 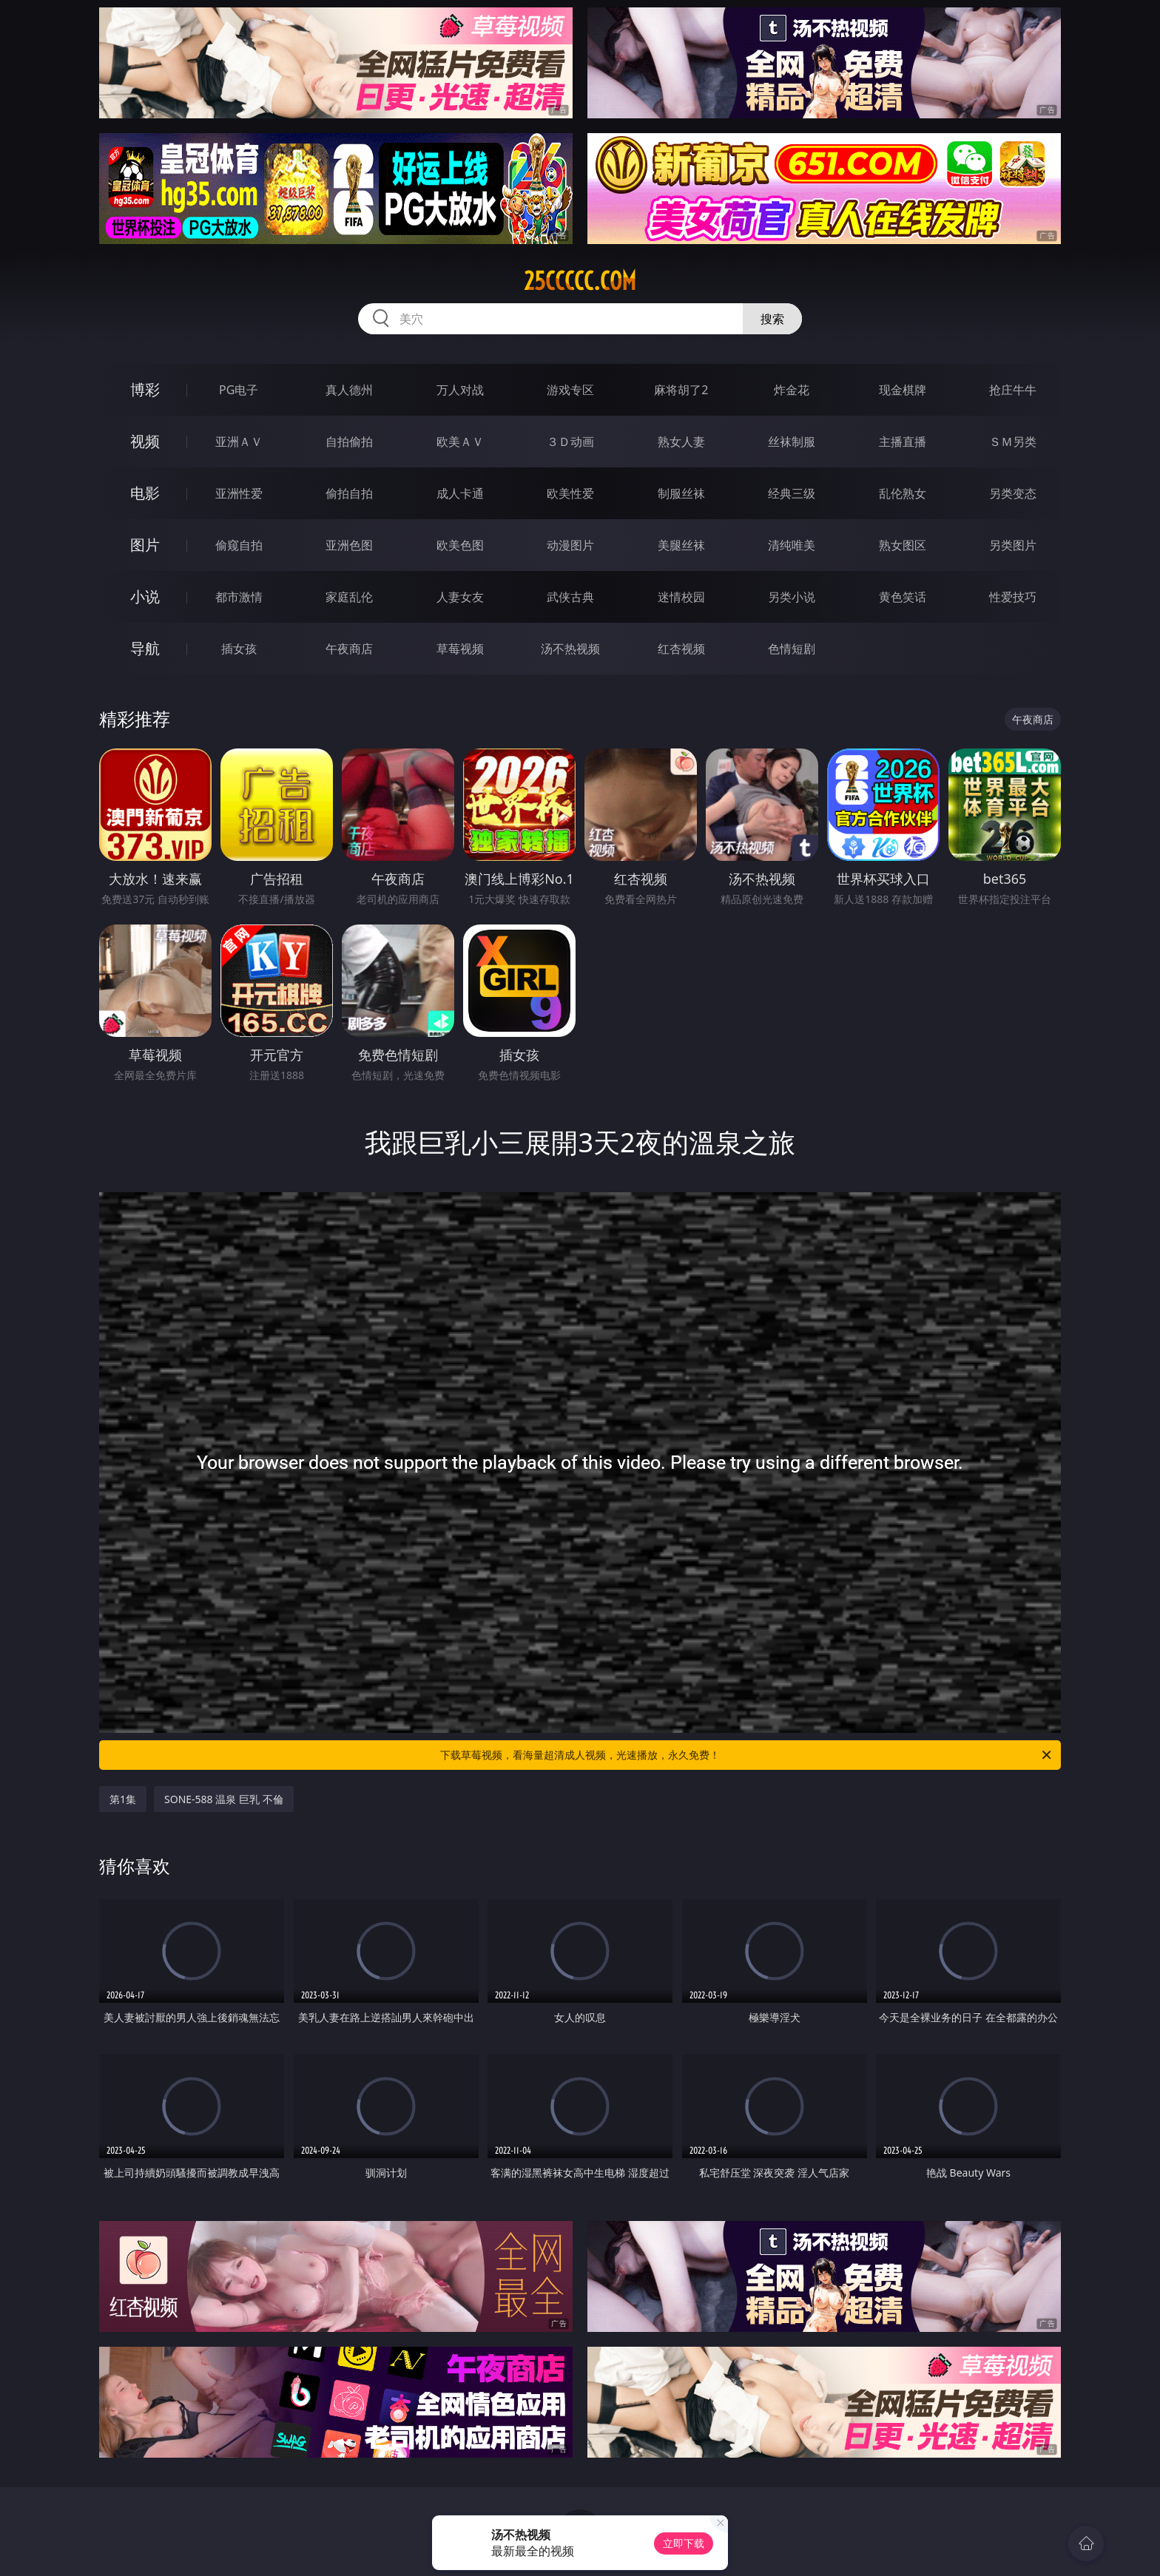 I want to click on 自拍偷拍, so click(x=349, y=441).